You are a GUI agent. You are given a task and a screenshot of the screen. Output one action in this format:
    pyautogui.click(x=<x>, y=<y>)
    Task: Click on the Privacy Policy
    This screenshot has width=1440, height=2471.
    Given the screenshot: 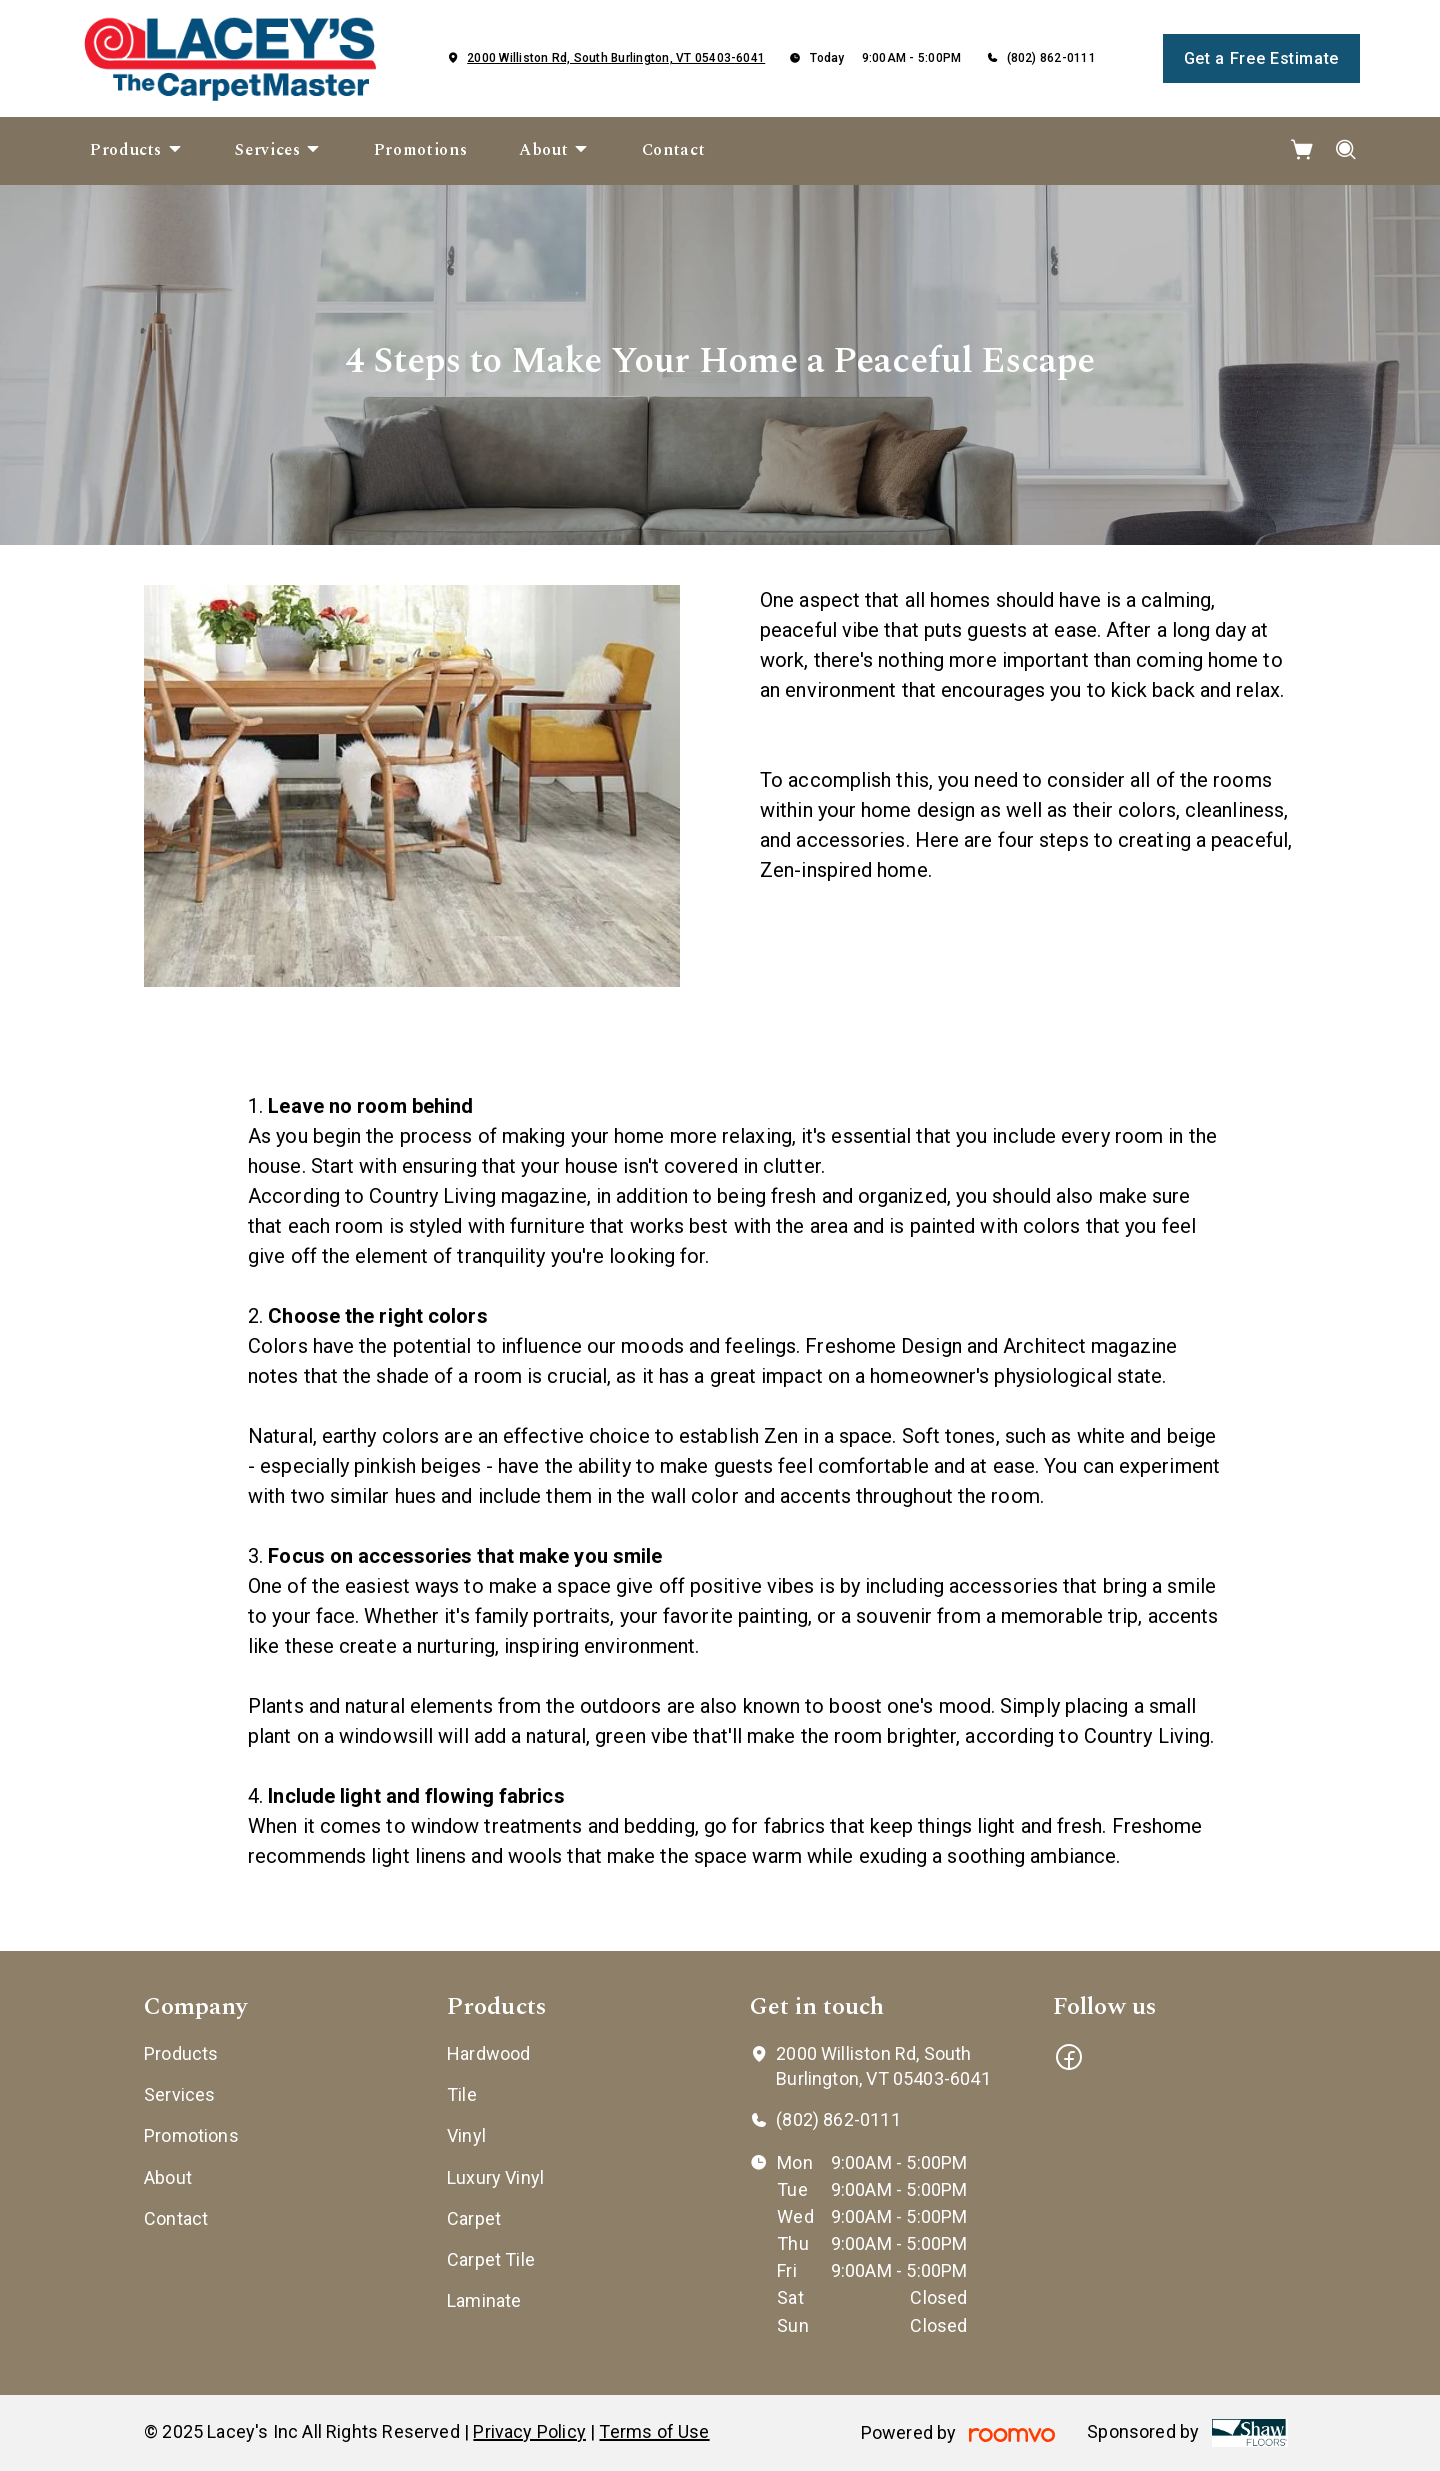 What is the action you would take?
    pyautogui.click(x=529, y=2431)
    